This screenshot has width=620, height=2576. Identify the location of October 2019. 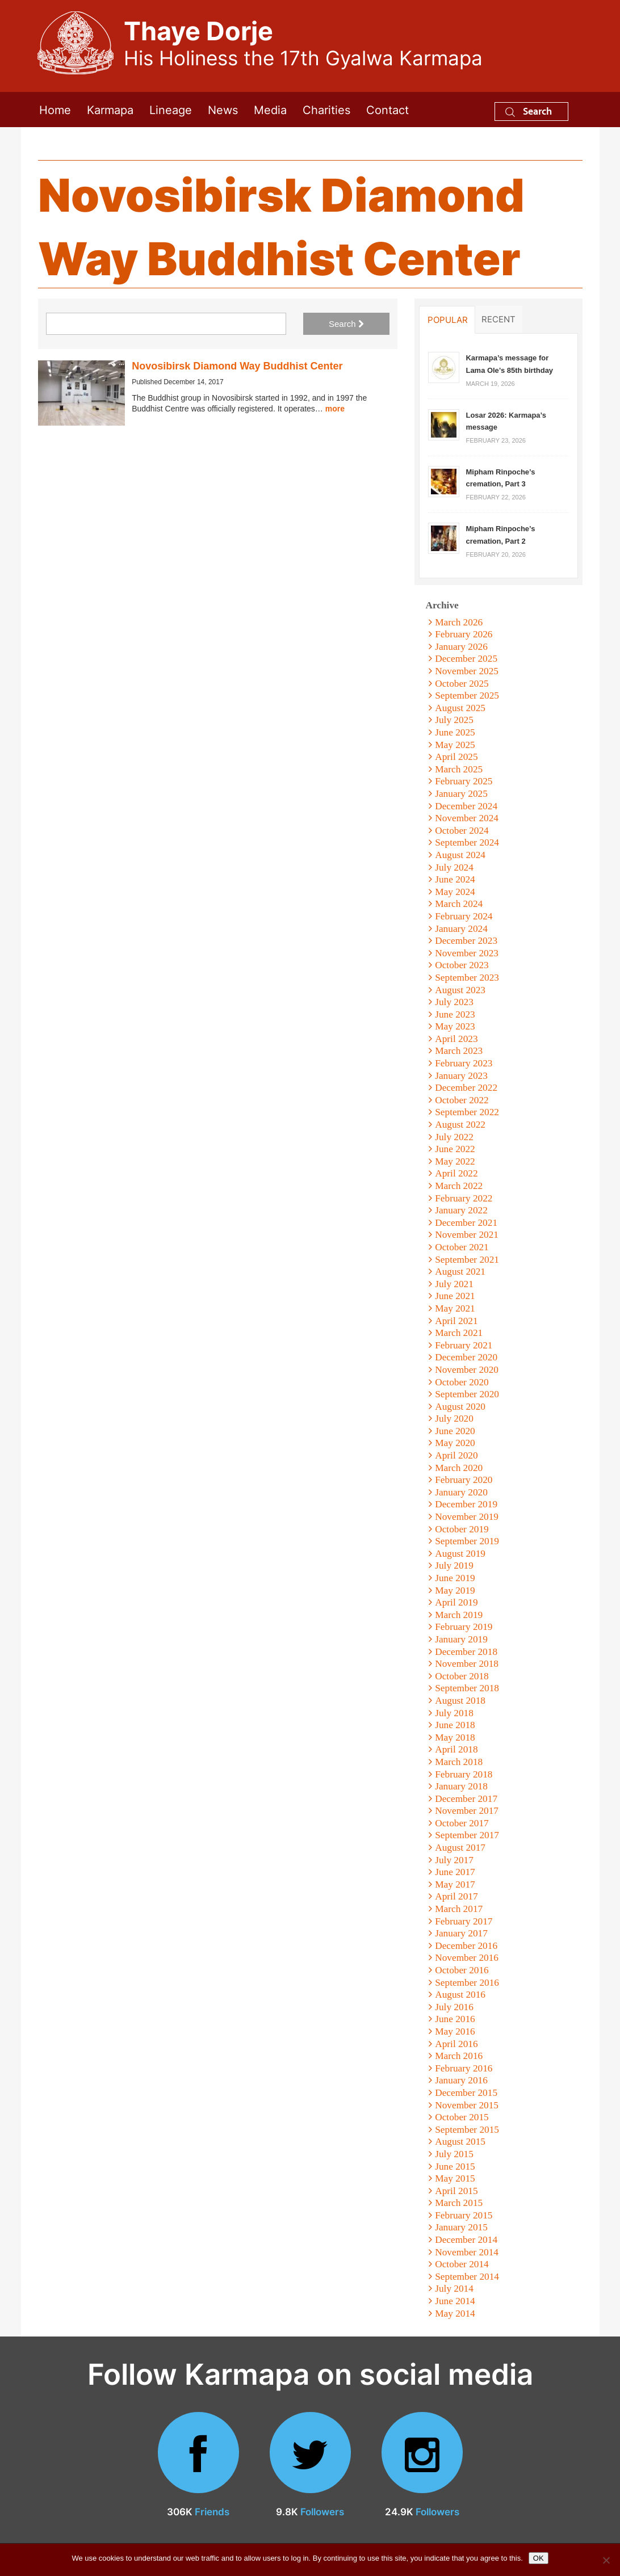
(461, 1529).